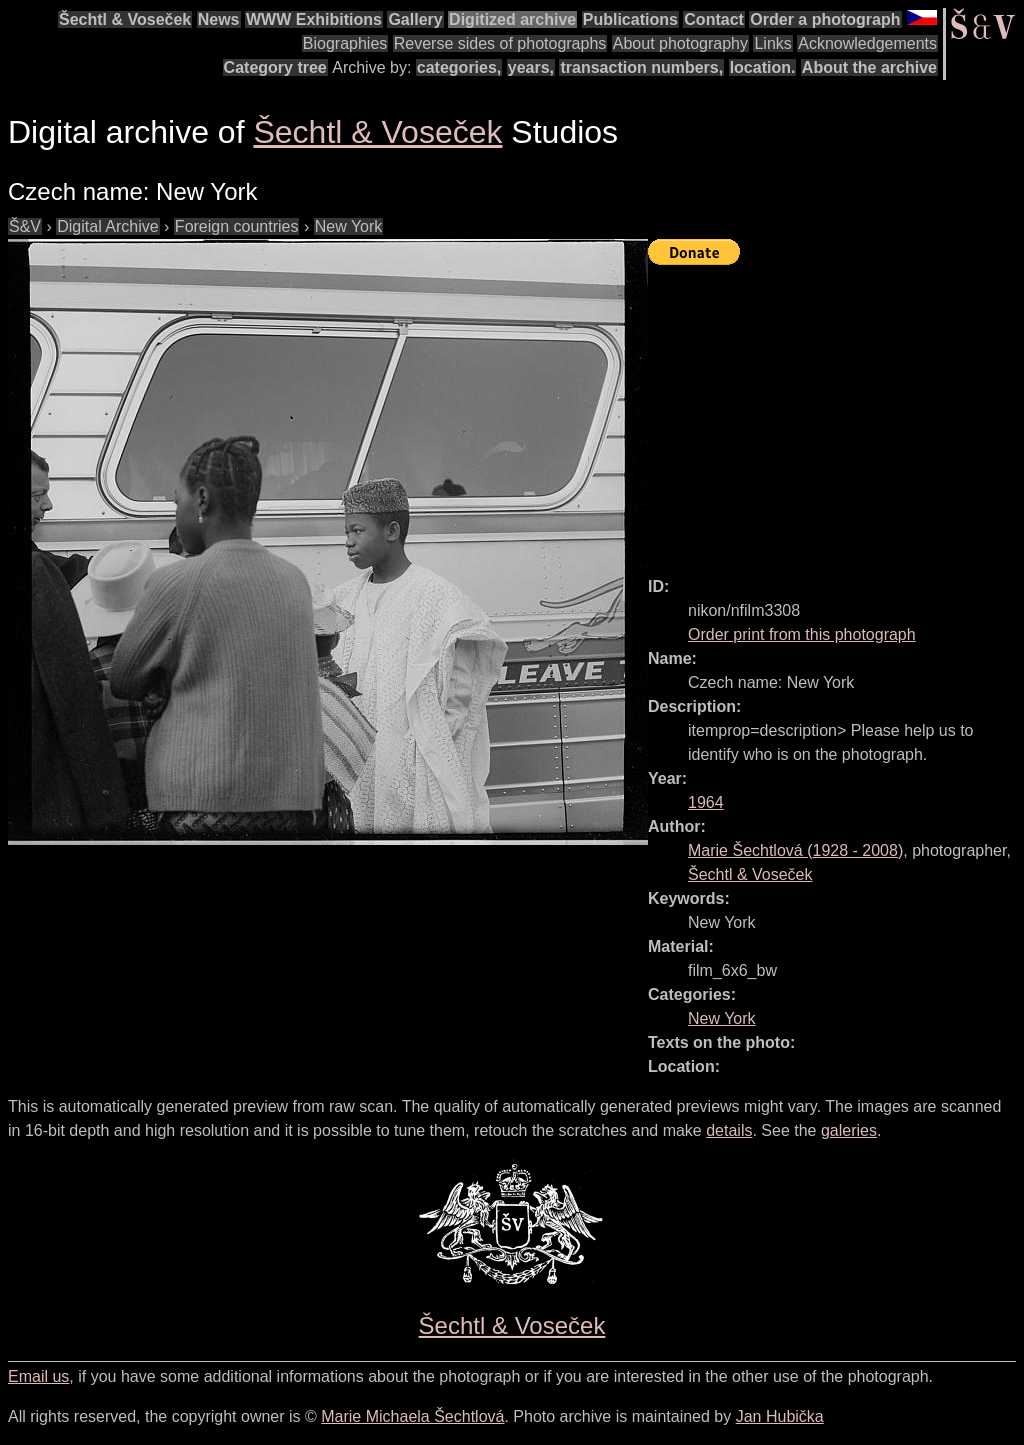 The image size is (1024, 1445). I want to click on Gallery, so click(415, 19).